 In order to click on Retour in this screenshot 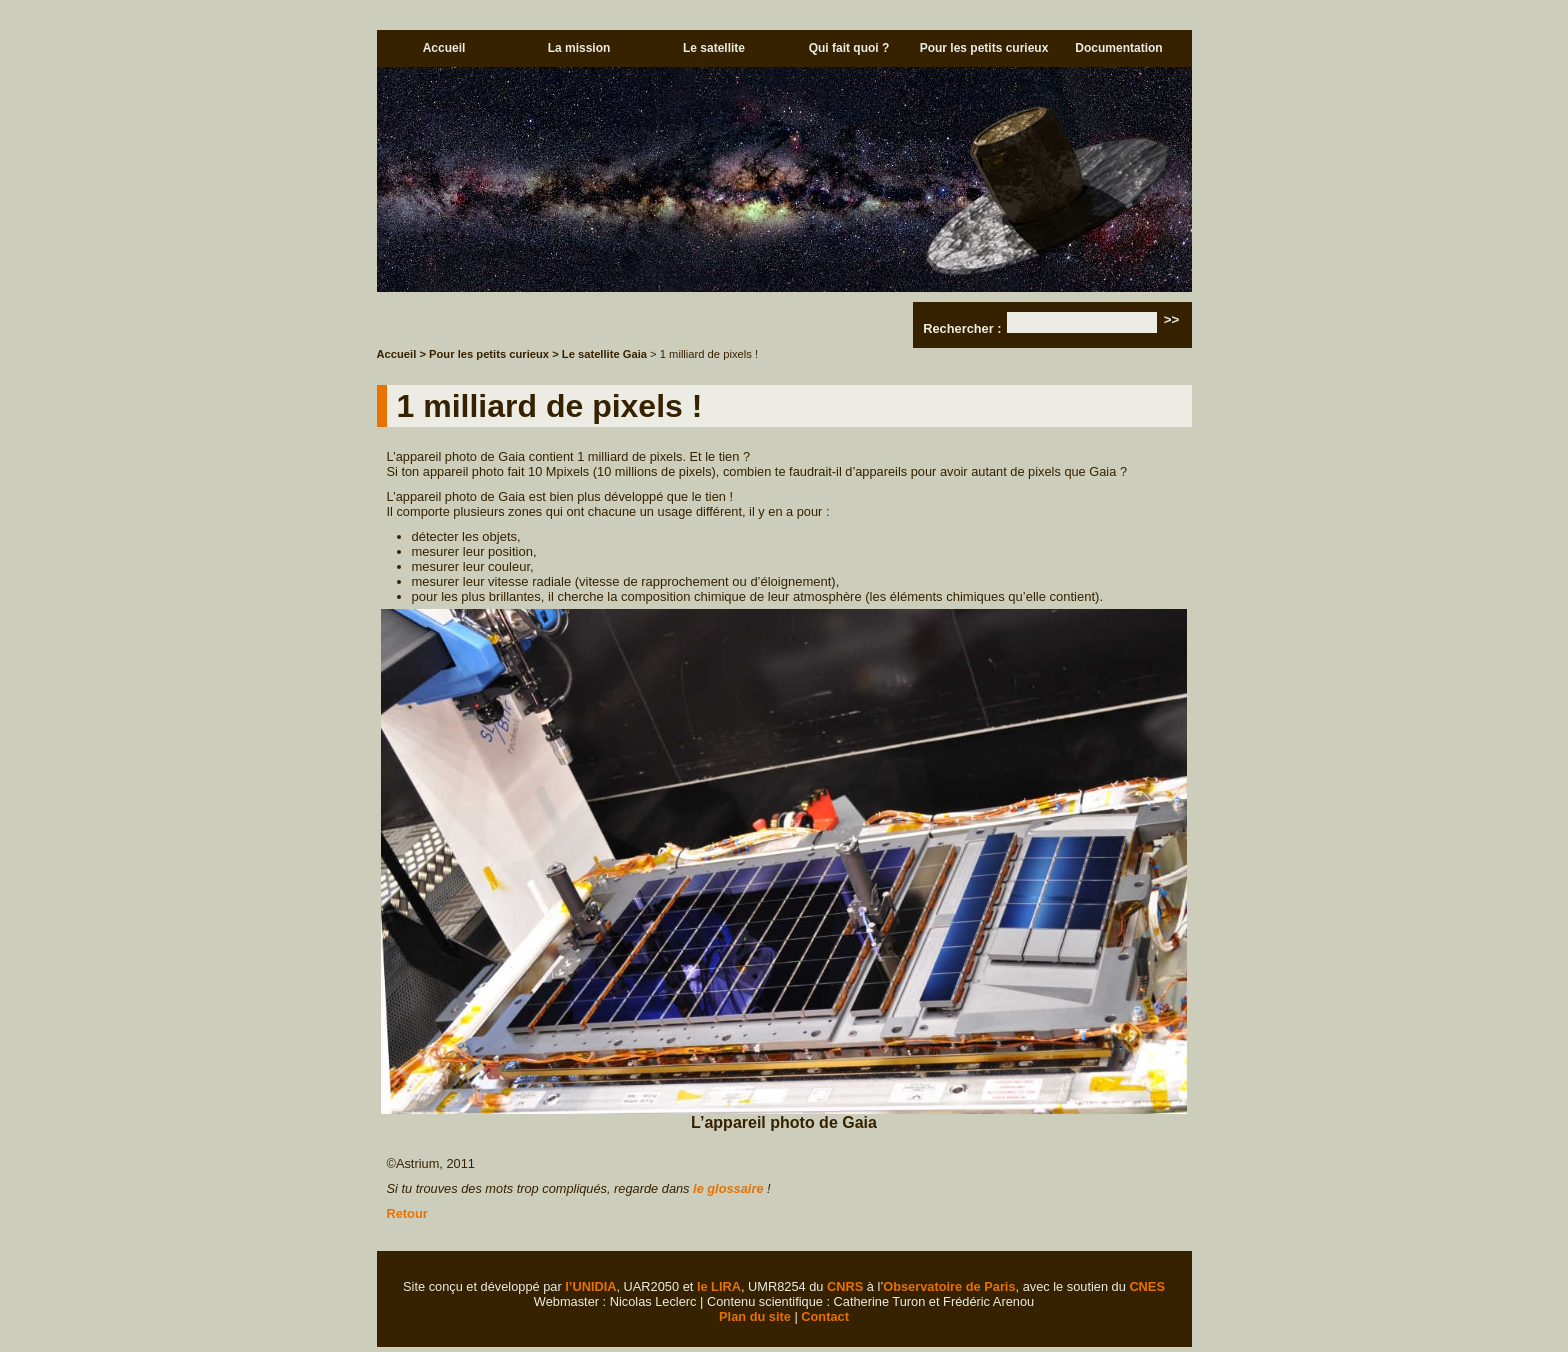, I will do `click(407, 1213)`.